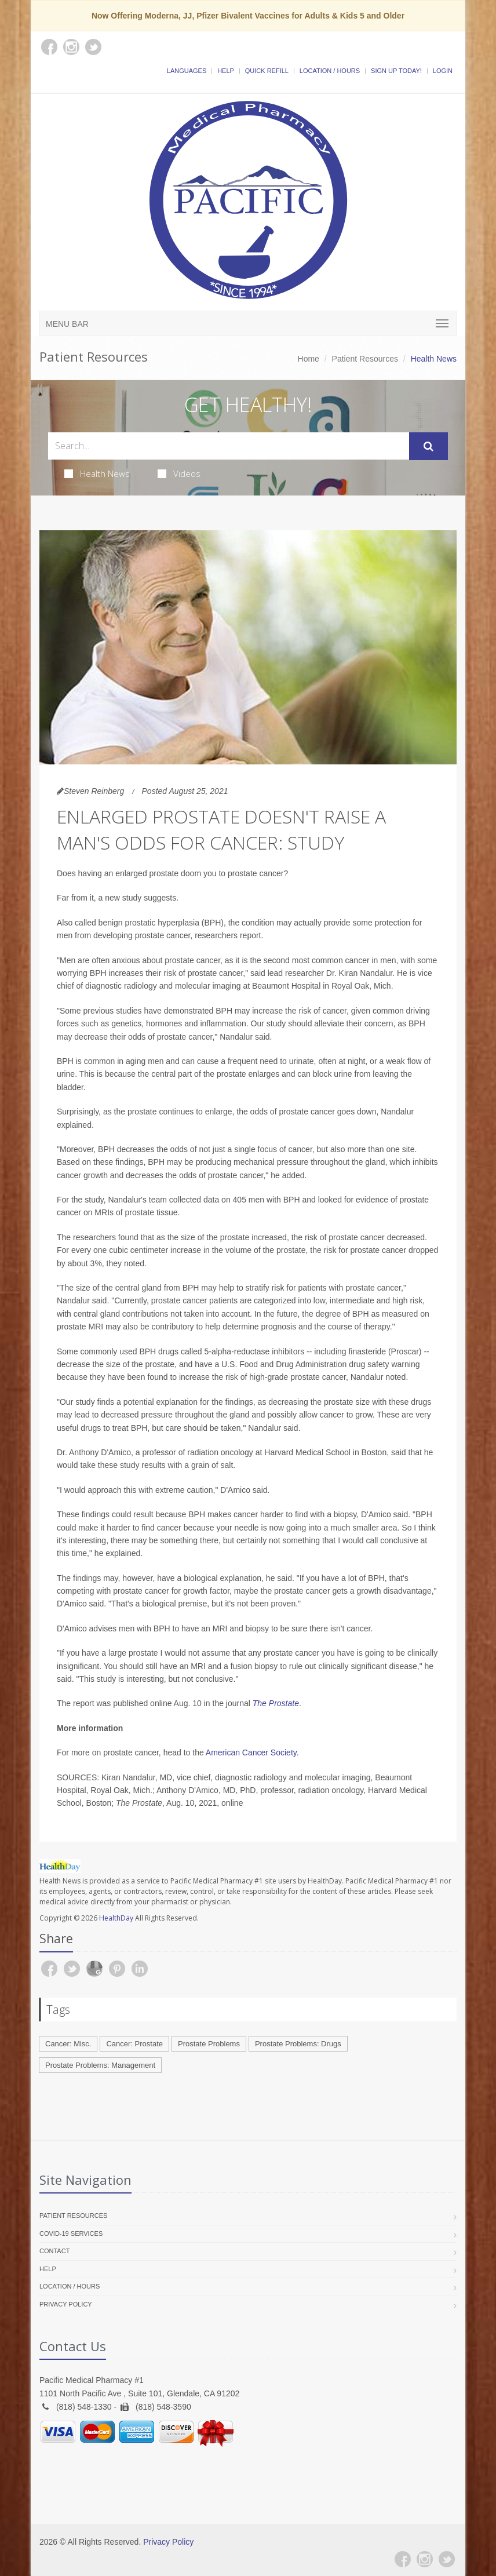  I want to click on [Search Health Articles], so click(228, 446).